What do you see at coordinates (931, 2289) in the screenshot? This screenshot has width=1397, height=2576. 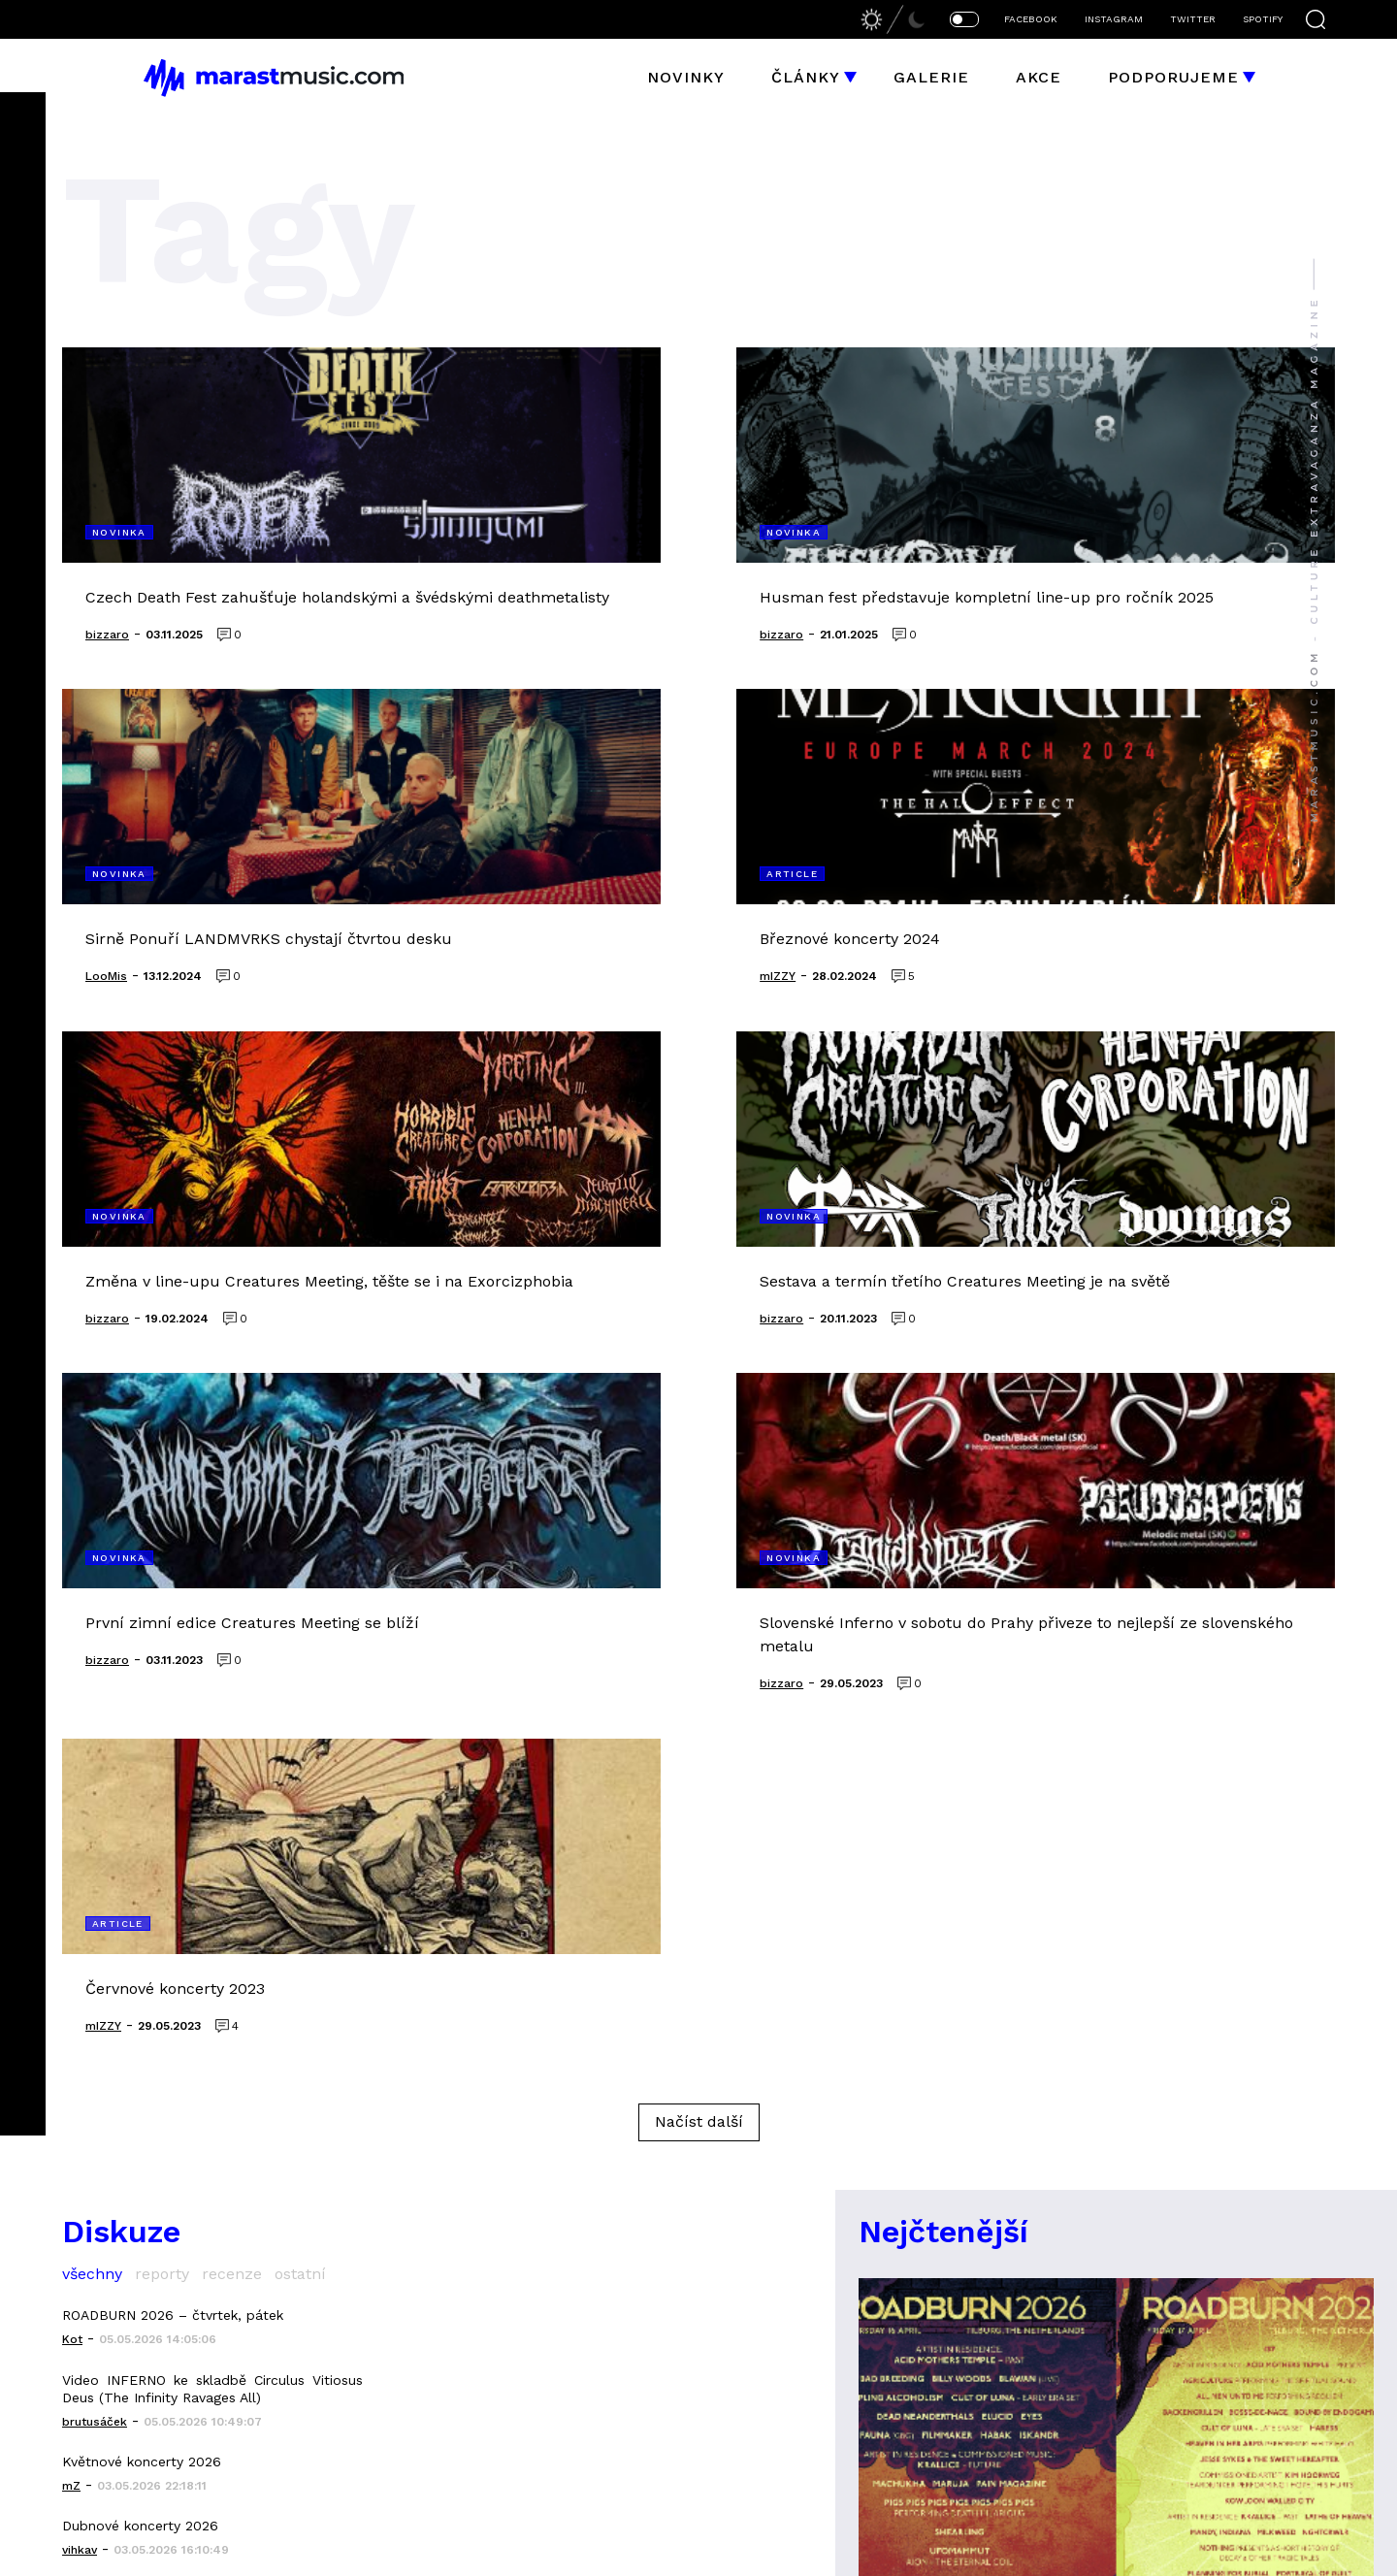 I see `grapefruit astronauts` at bounding box center [931, 2289].